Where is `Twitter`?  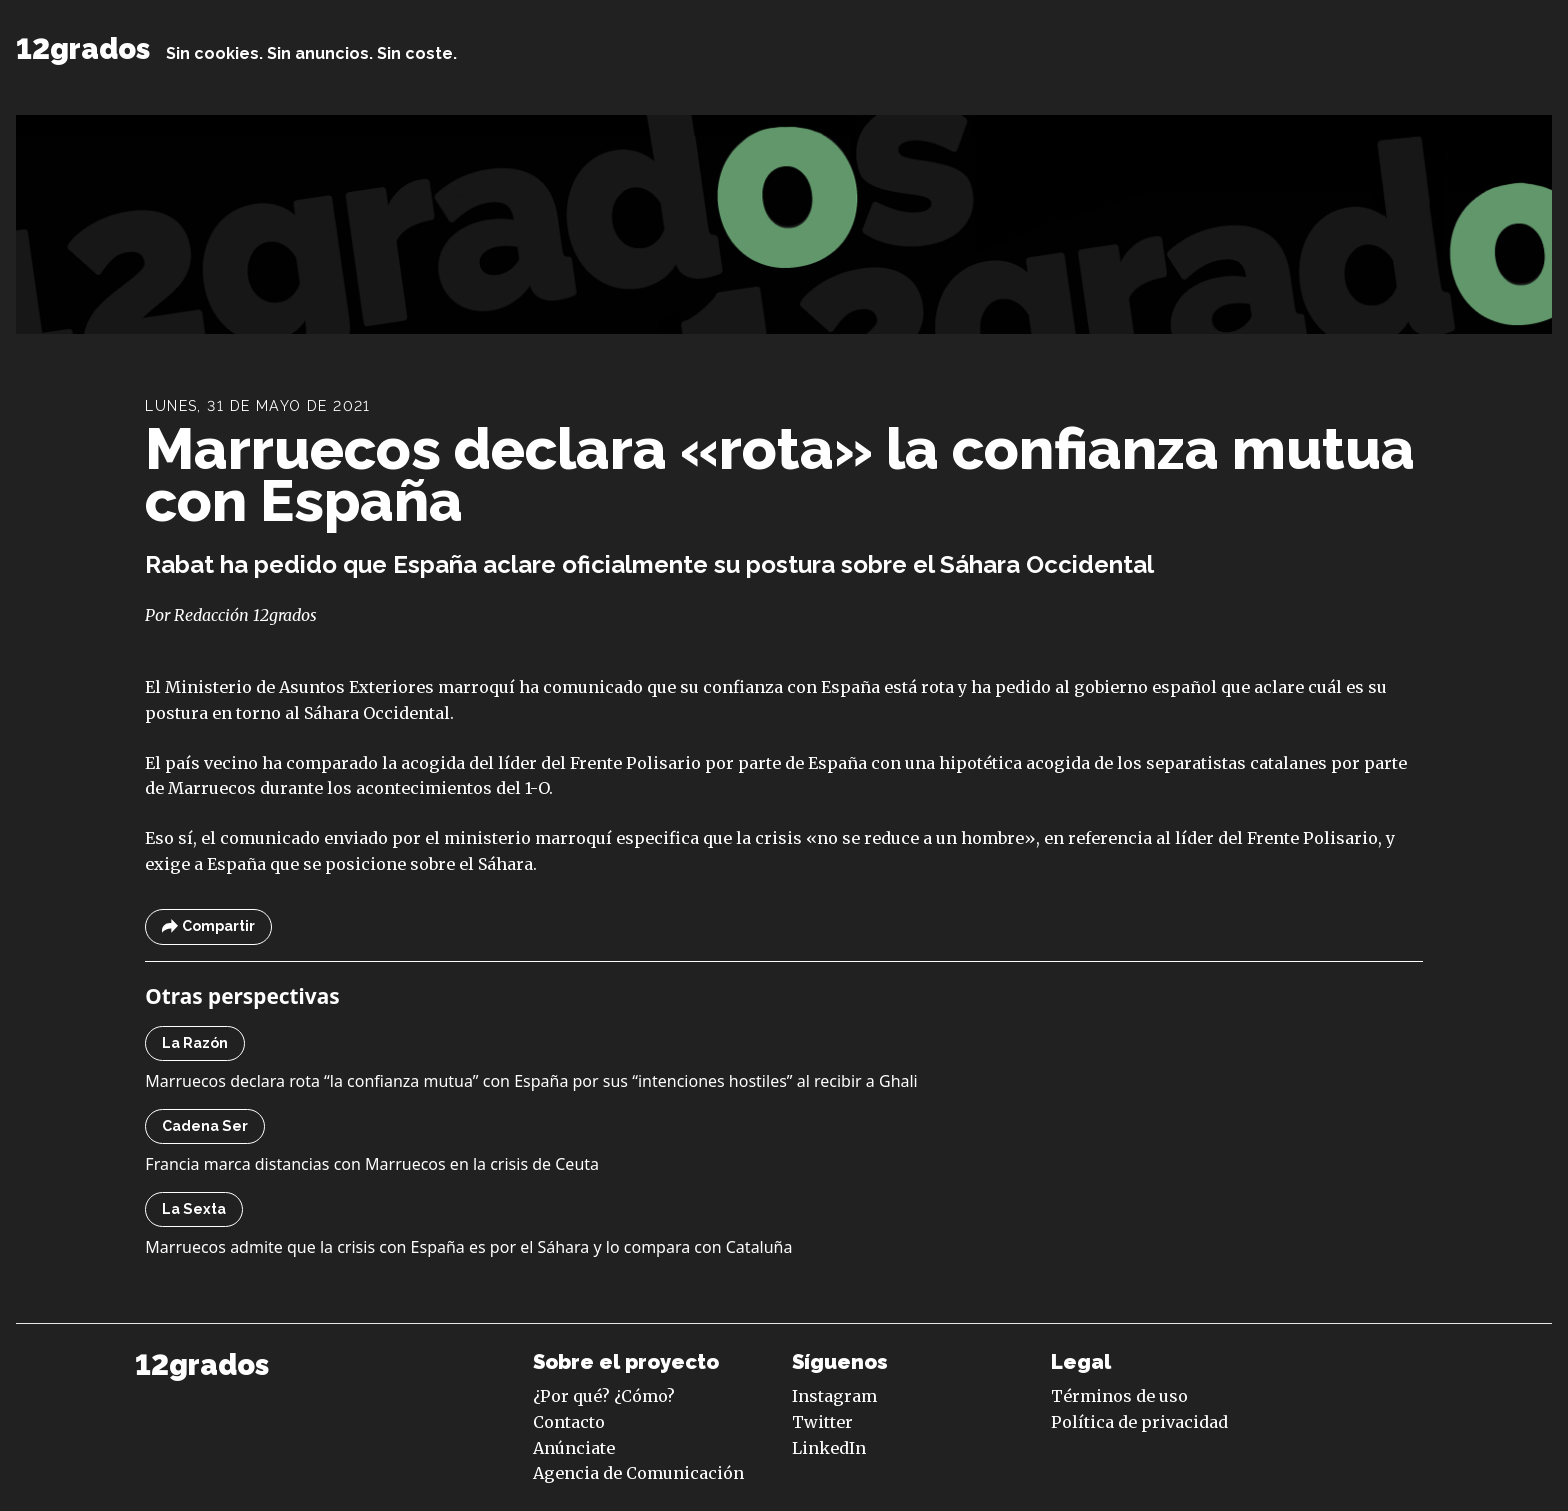 Twitter is located at coordinates (822, 1422).